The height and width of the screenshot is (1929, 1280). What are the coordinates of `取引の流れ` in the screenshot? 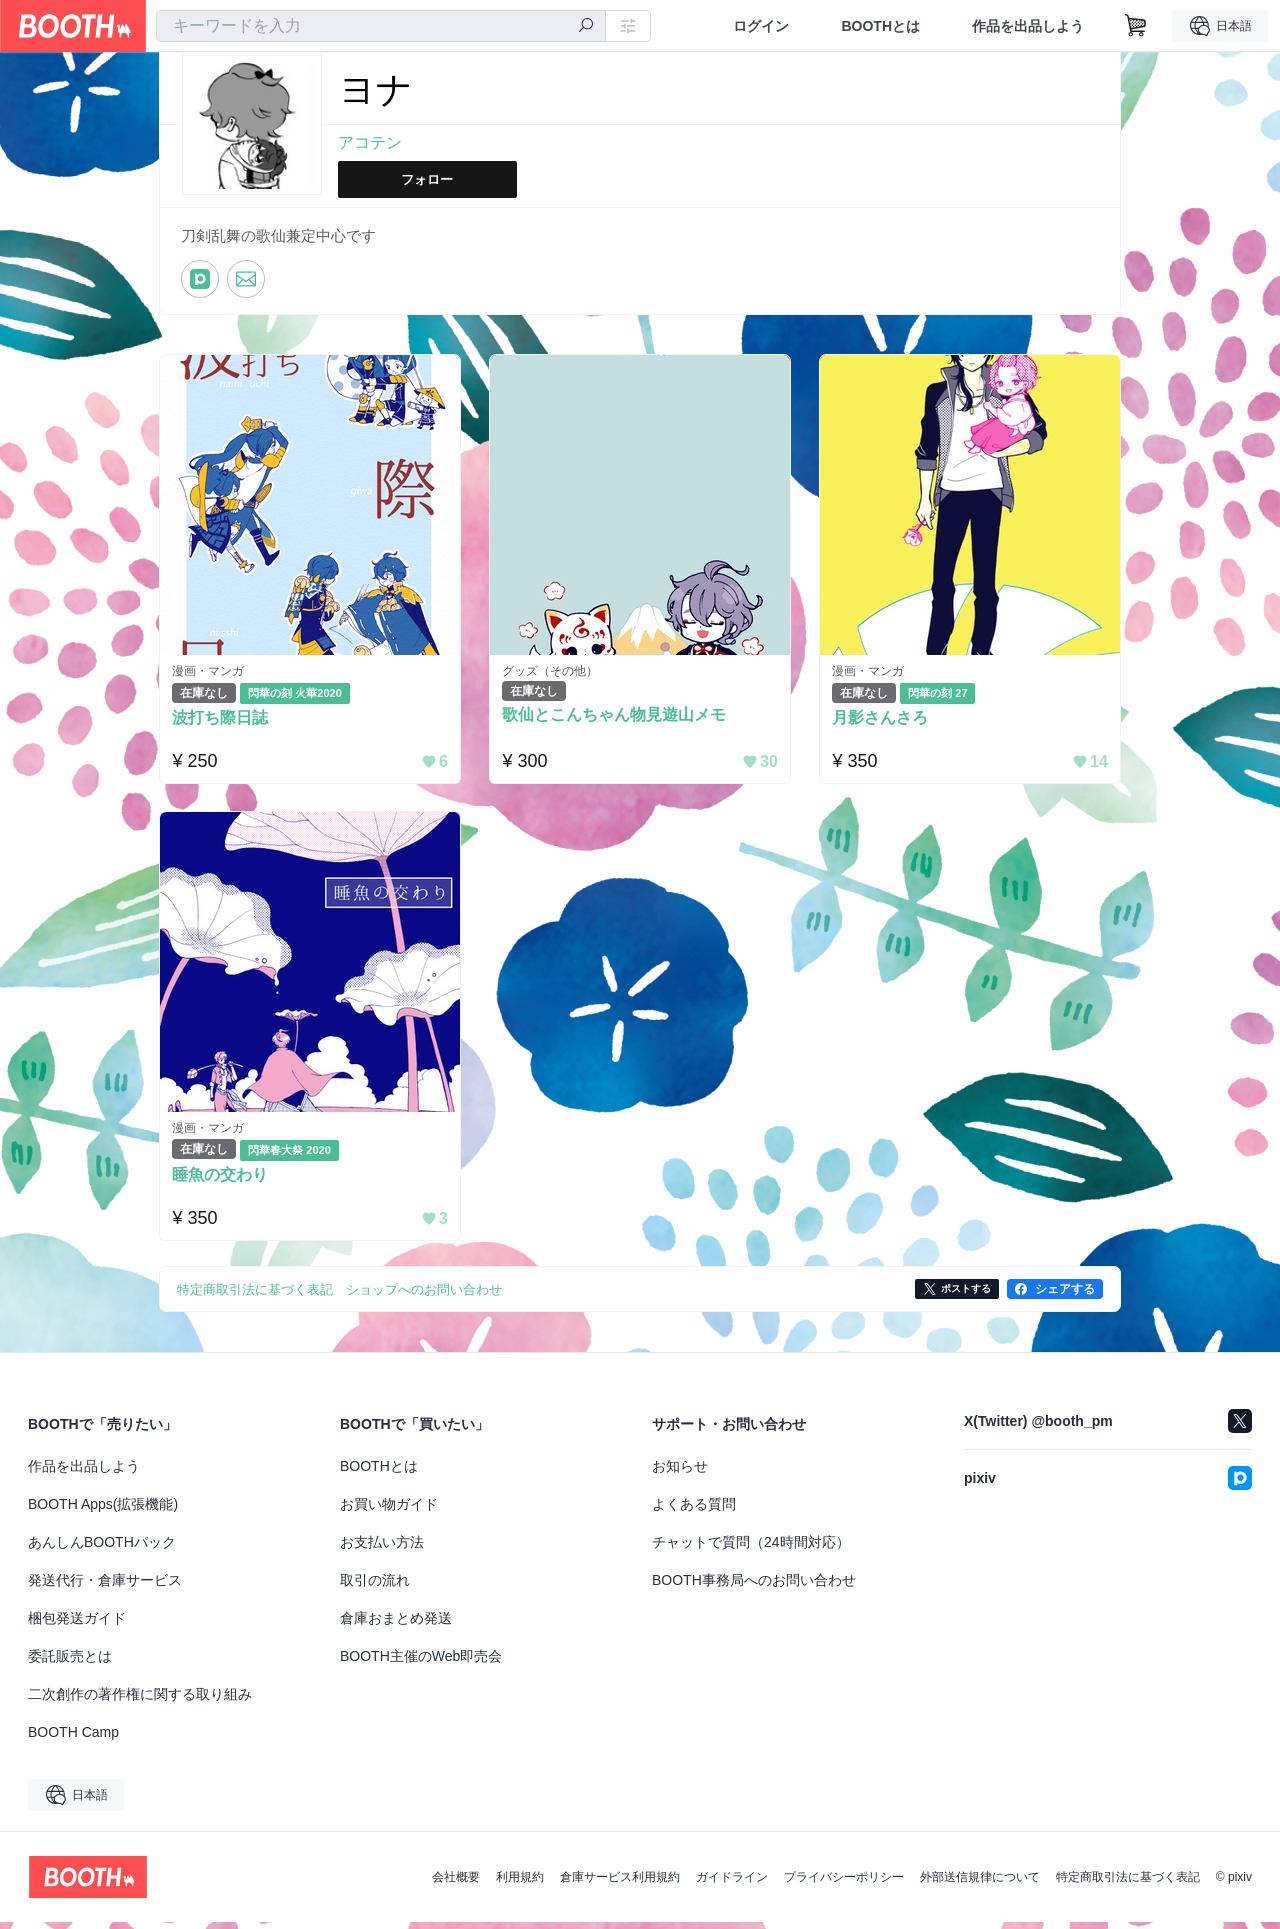 It's located at (375, 1587).